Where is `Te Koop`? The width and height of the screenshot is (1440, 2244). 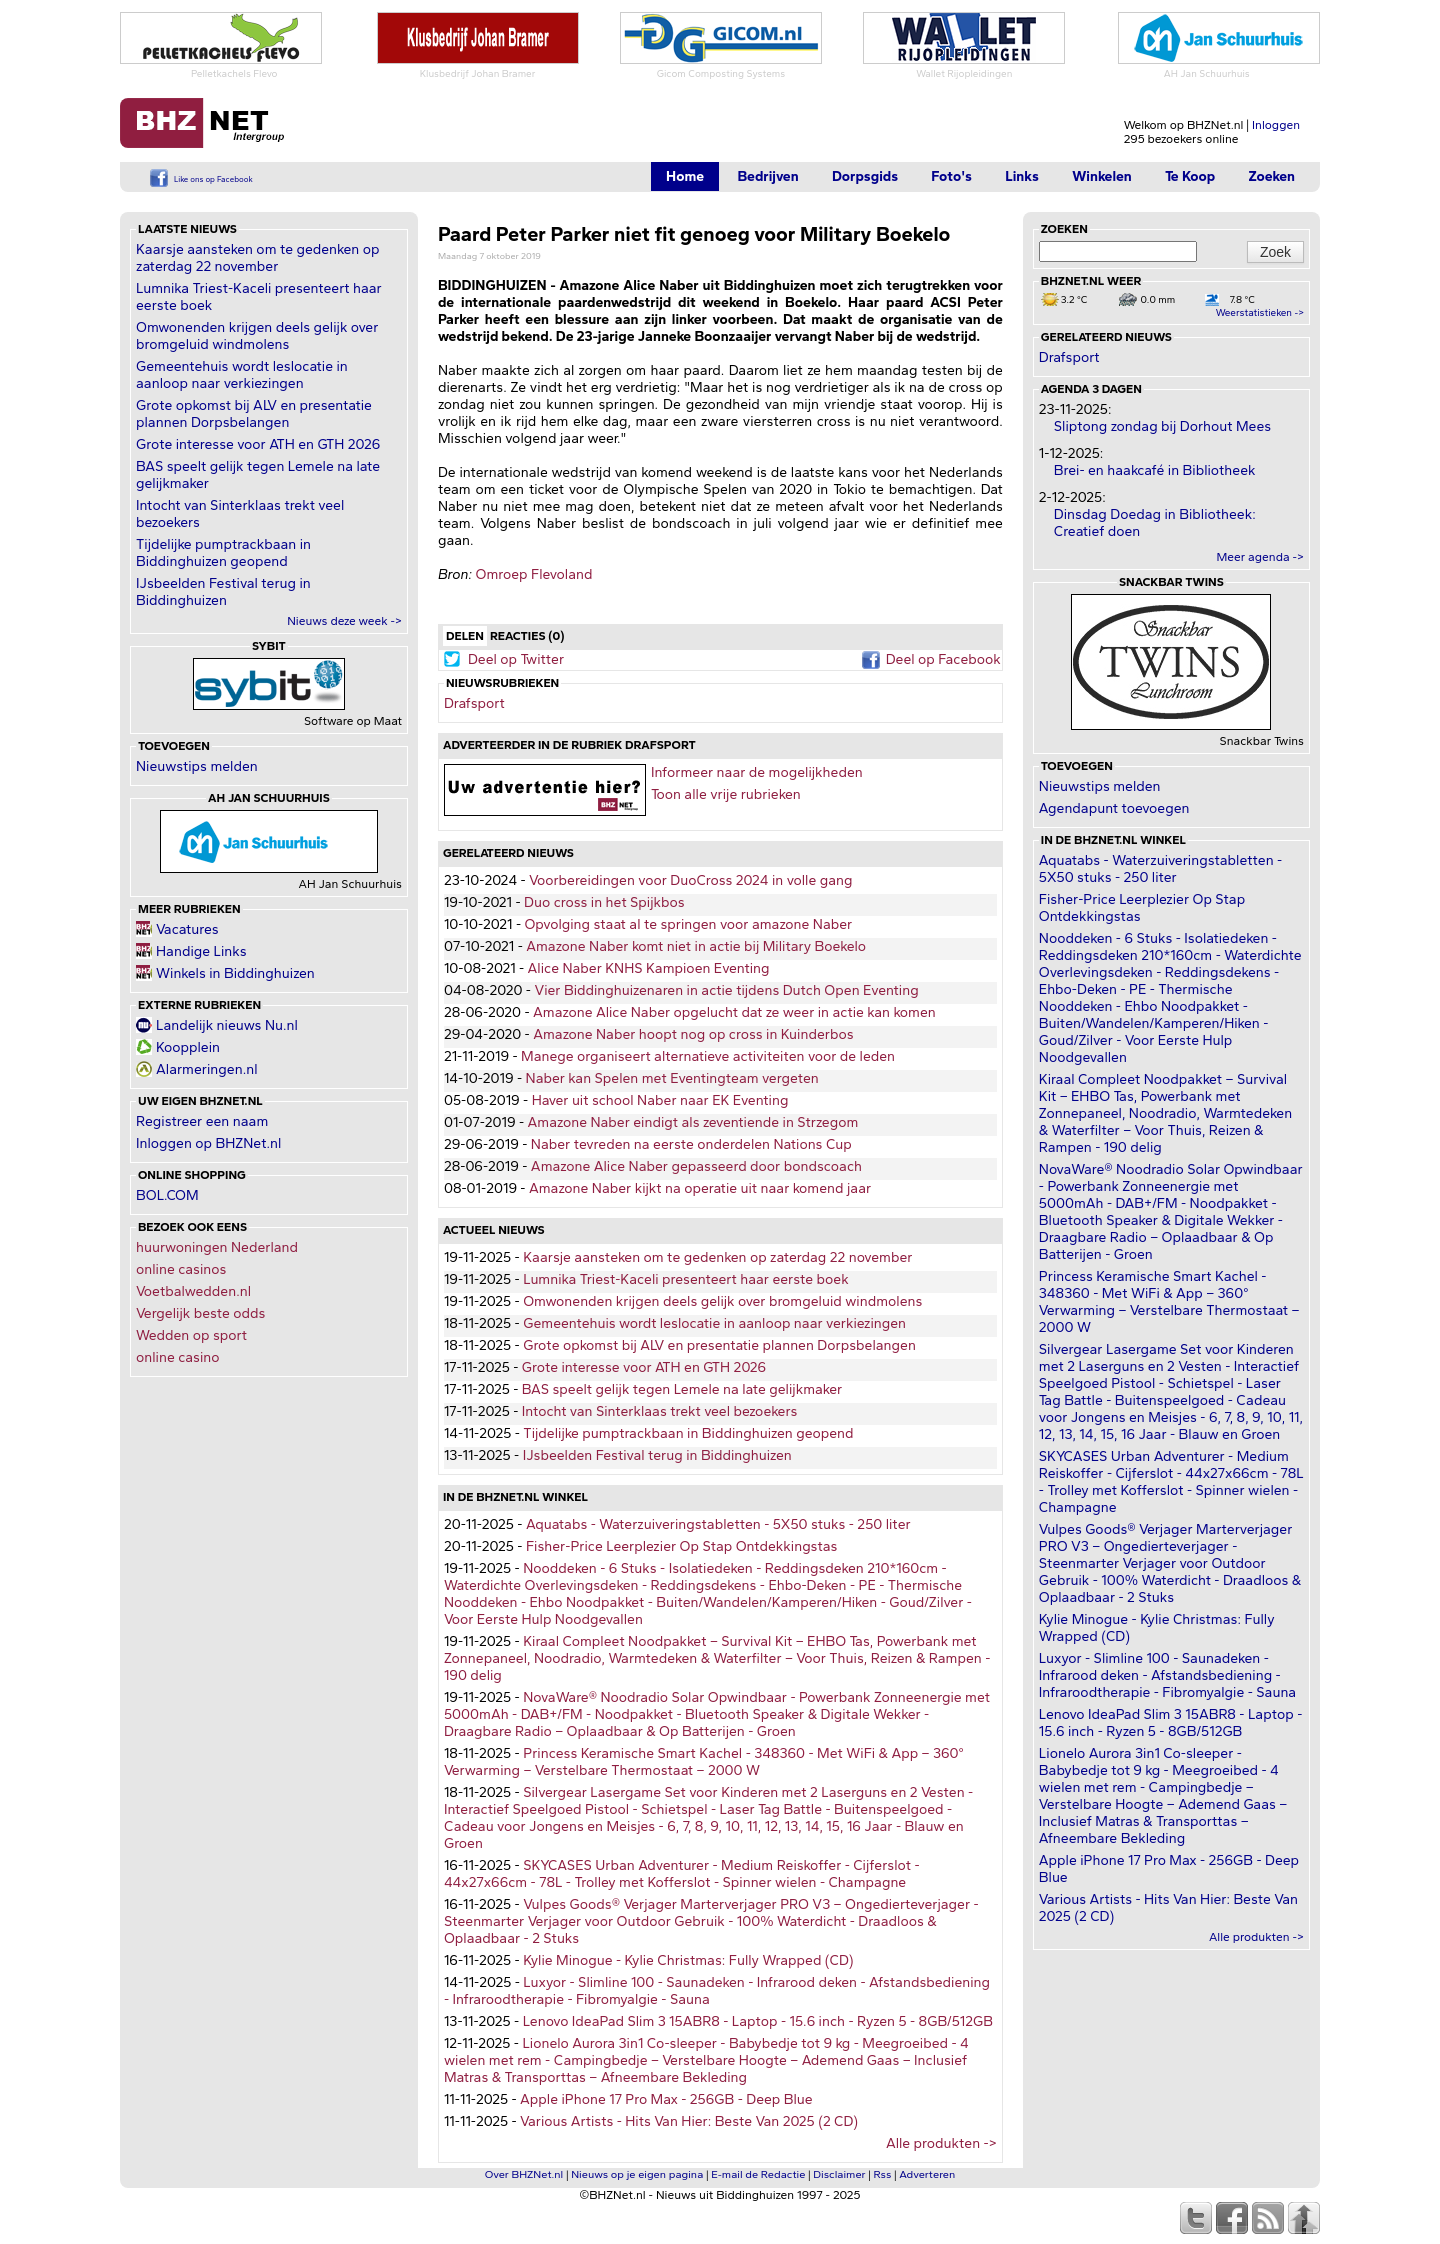 Te Koop is located at coordinates (1190, 176).